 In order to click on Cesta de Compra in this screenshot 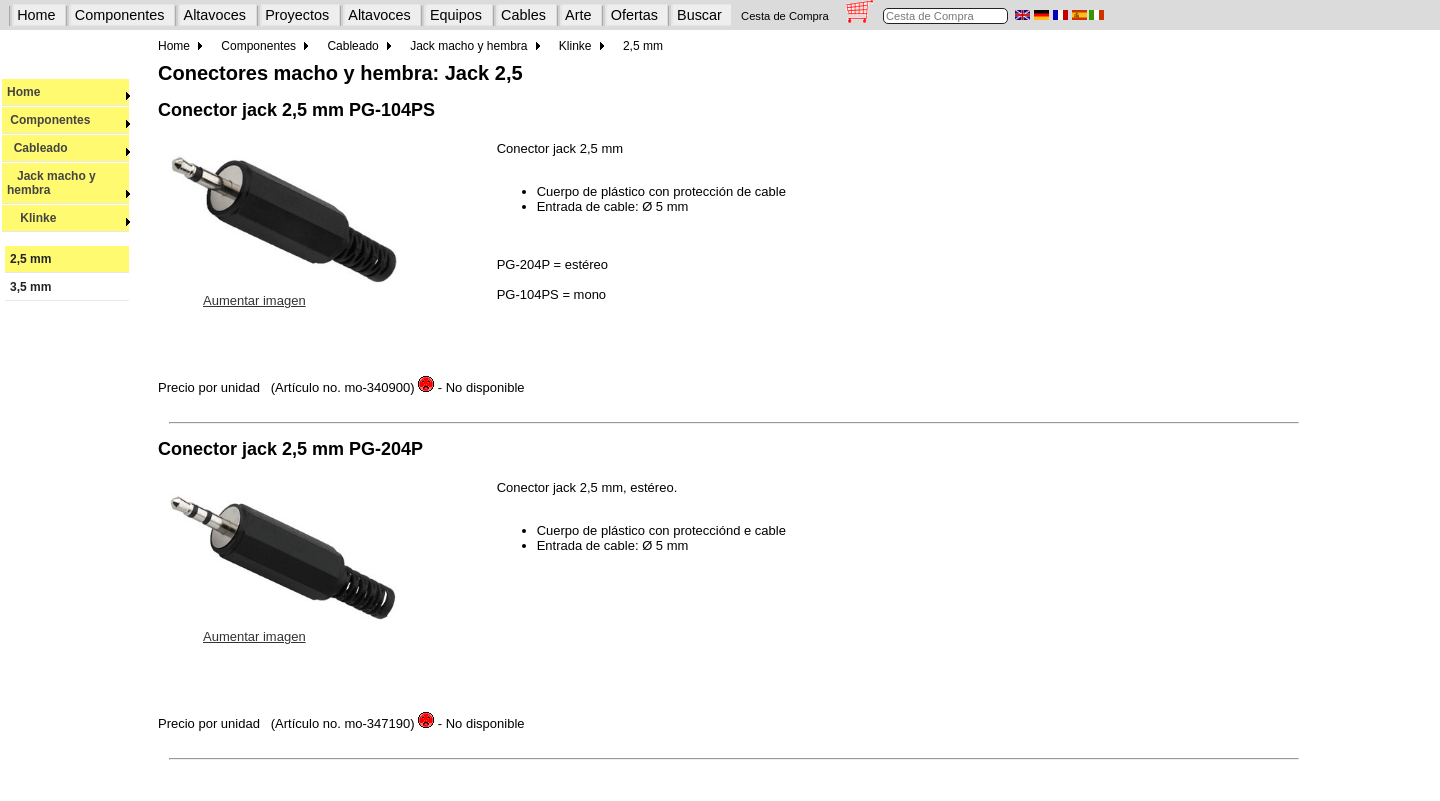, I will do `click(785, 16)`.